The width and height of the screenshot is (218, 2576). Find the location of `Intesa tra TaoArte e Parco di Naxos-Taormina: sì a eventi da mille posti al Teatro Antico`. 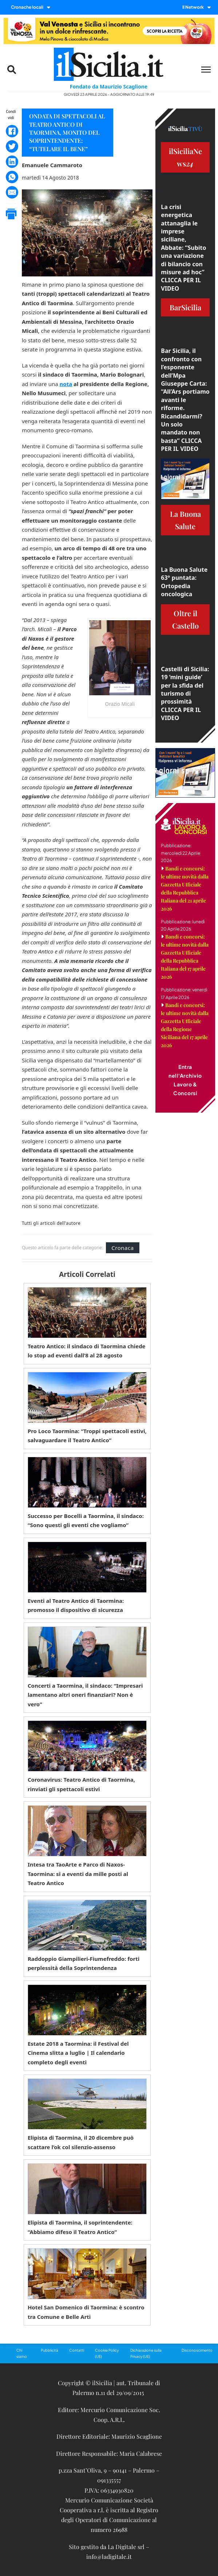

Intesa tra TaoArte e Parco di Naxos-Taormina: sì a eventi da mille posti al Teatro Antico is located at coordinates (78, 1874).